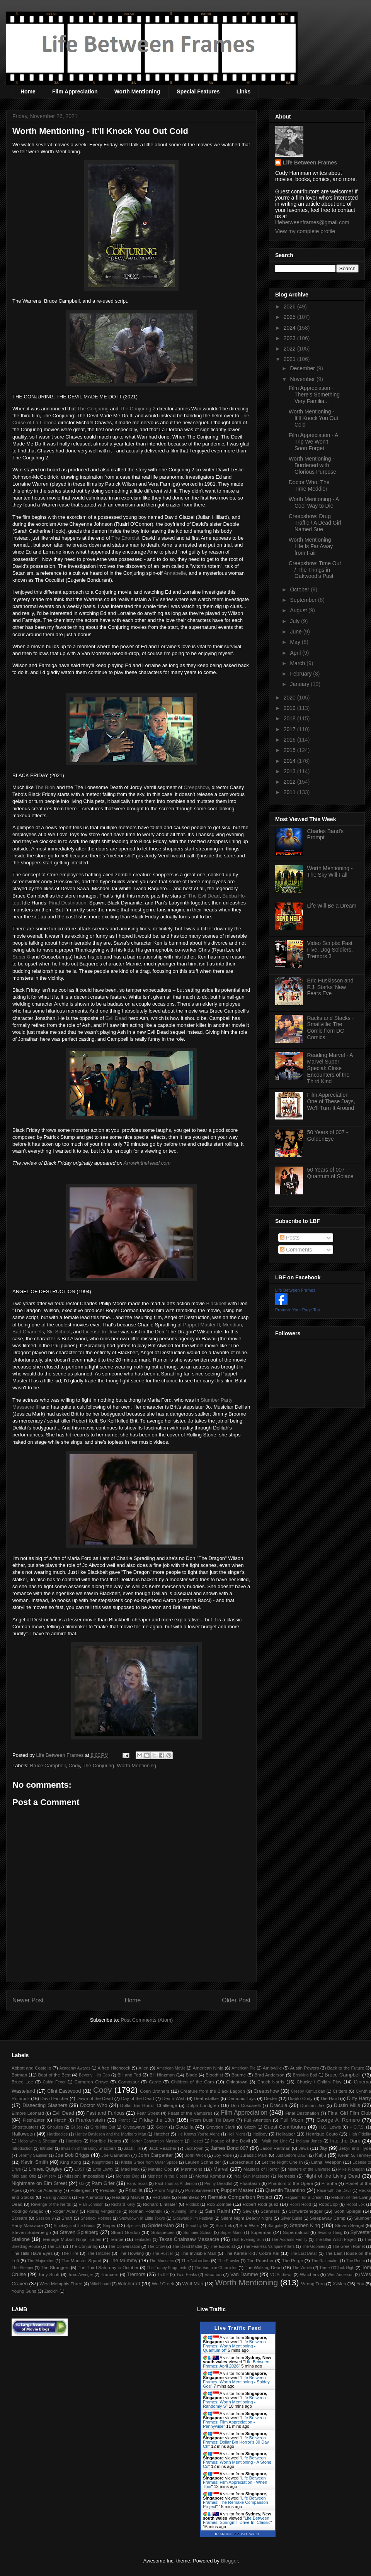  Describe the element at coordinates (123, 2204) in the screenshot. I see `Richard Kelly` at that location.